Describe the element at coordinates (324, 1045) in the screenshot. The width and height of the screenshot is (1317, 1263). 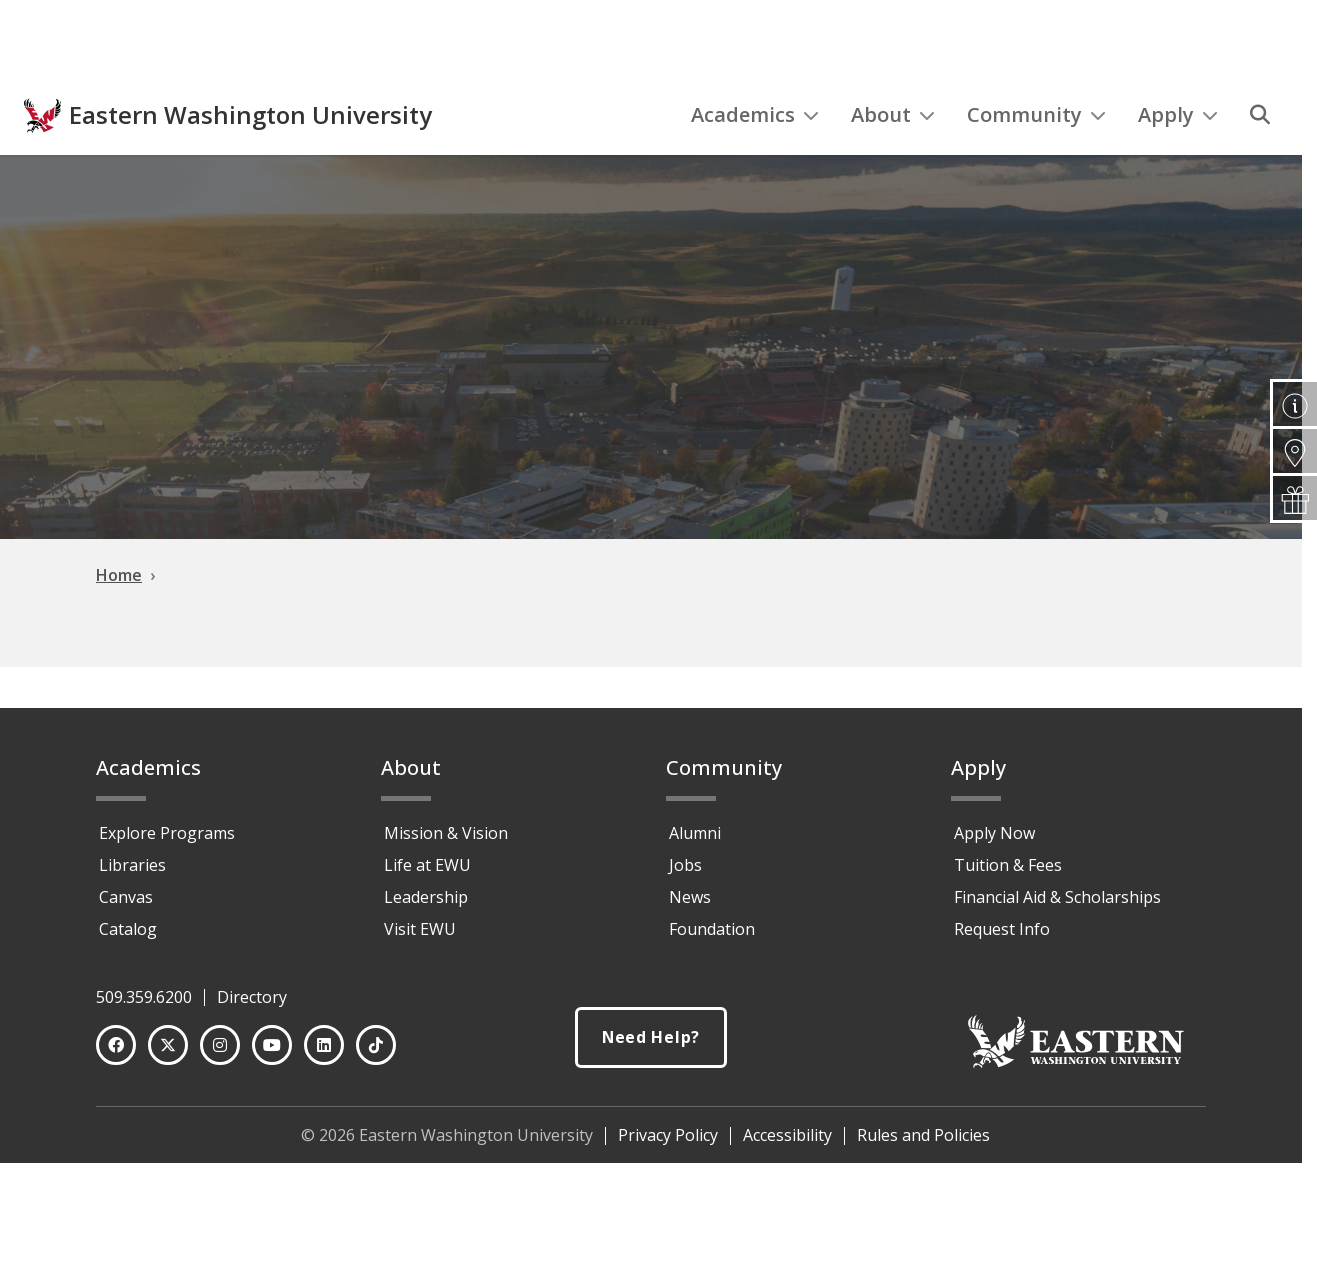
I see `[LinkedIn]` at that location.